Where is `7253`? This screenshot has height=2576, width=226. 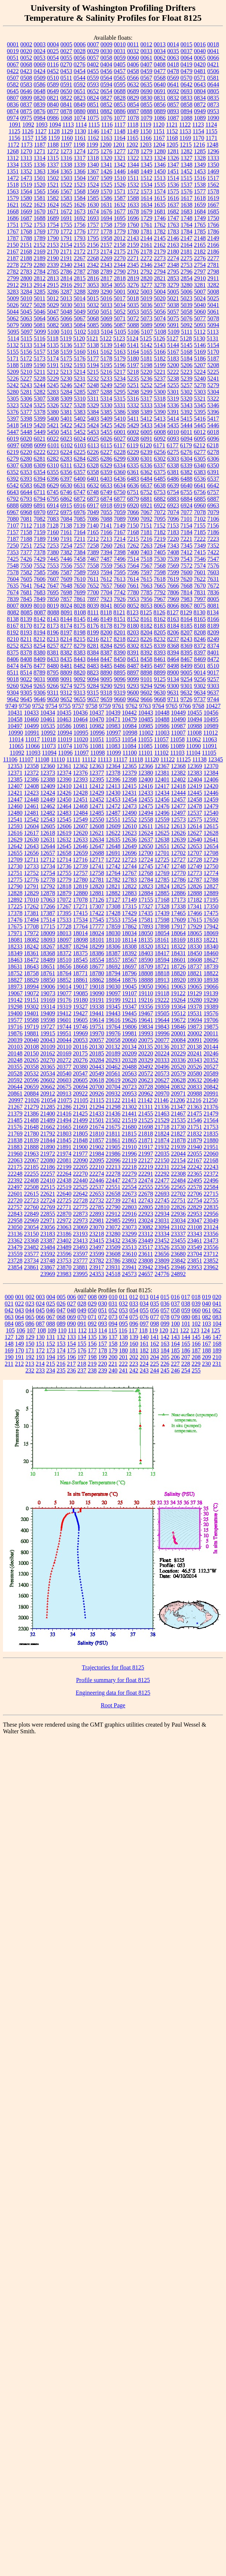 7253 is located at coordinates (53, 545).